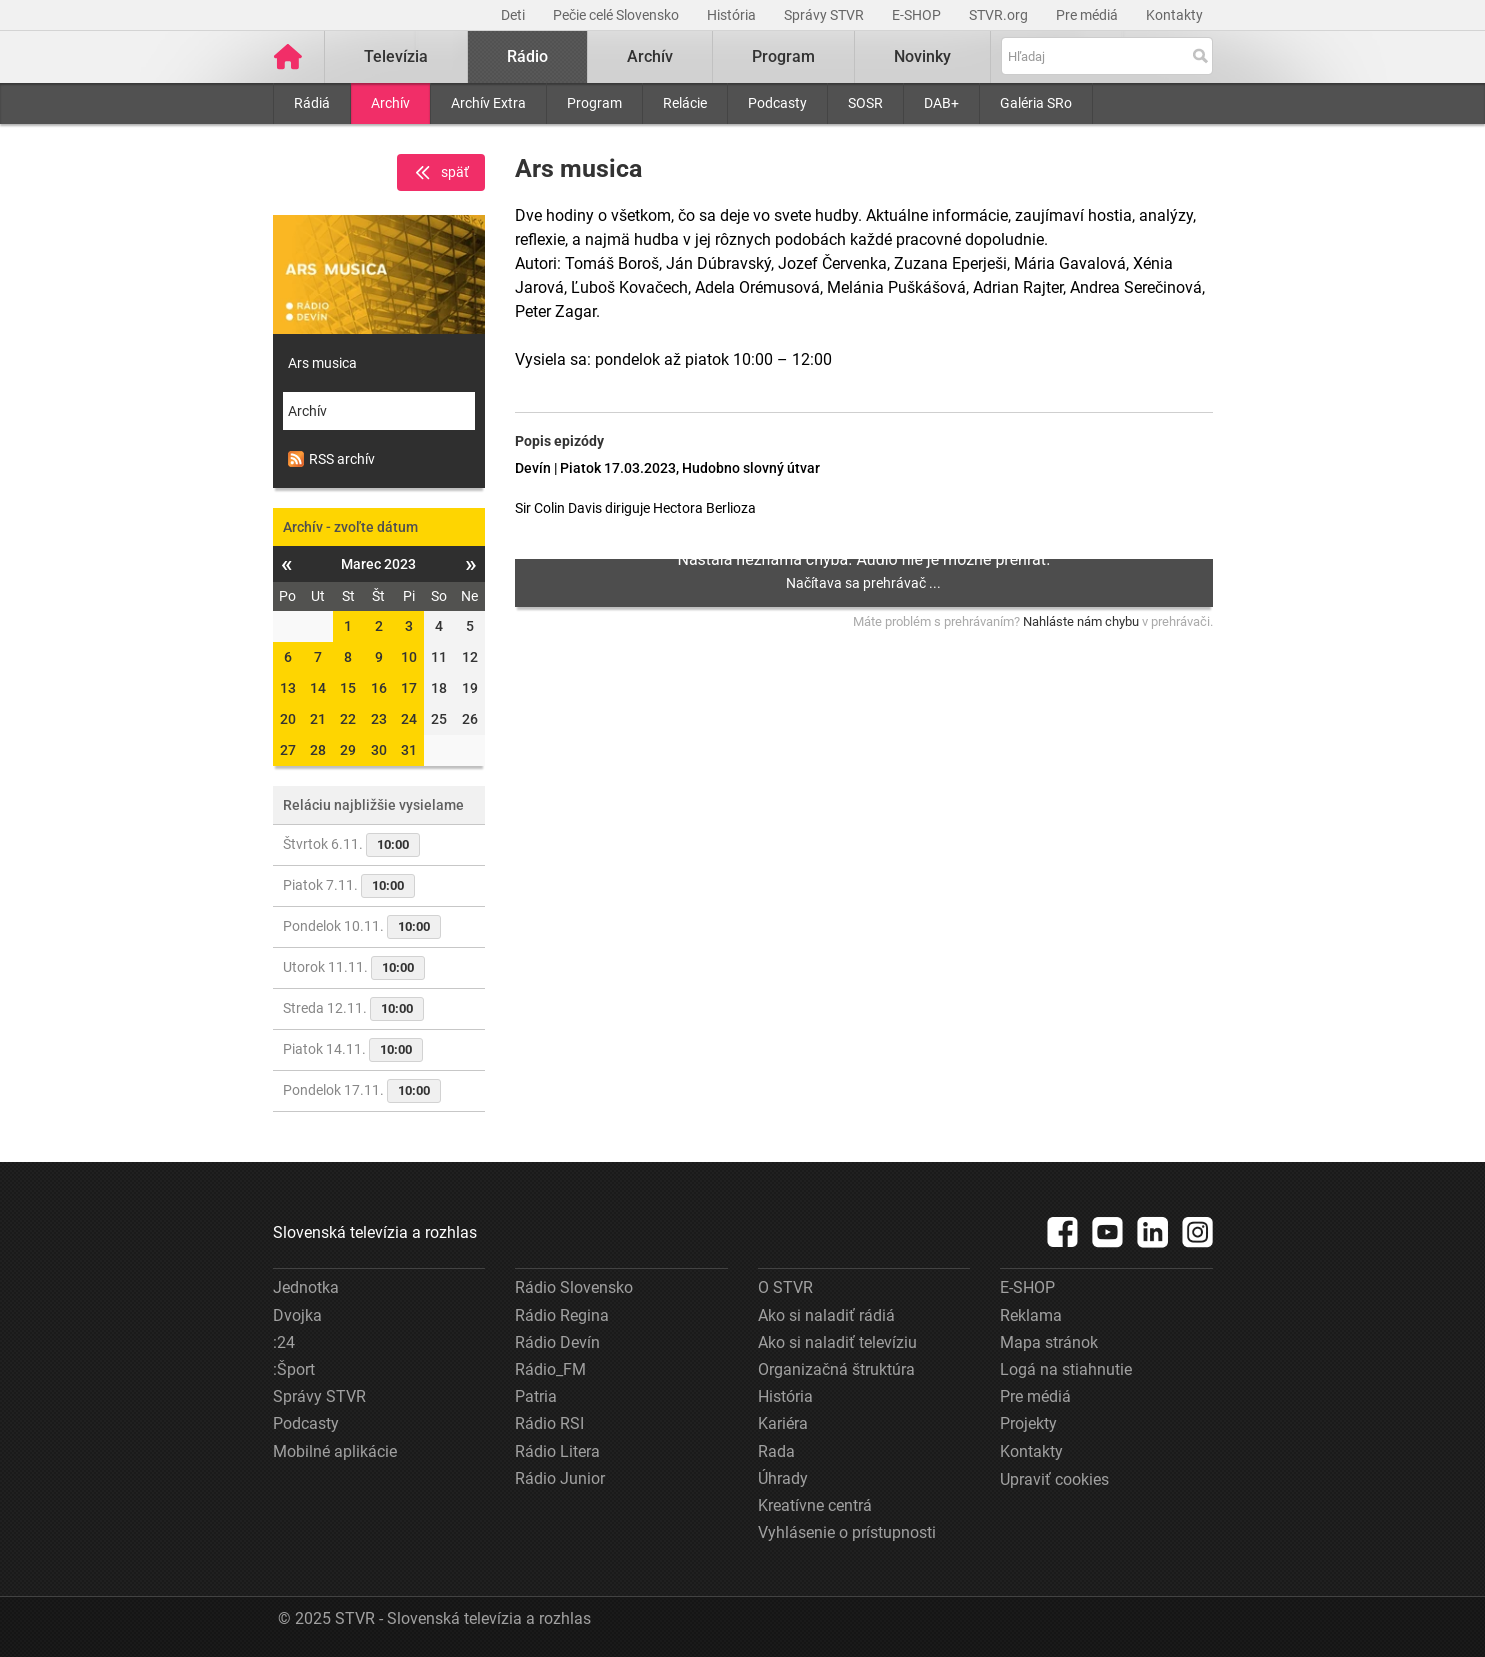  I want to click on Rádio Litera, so click(557, 1451).